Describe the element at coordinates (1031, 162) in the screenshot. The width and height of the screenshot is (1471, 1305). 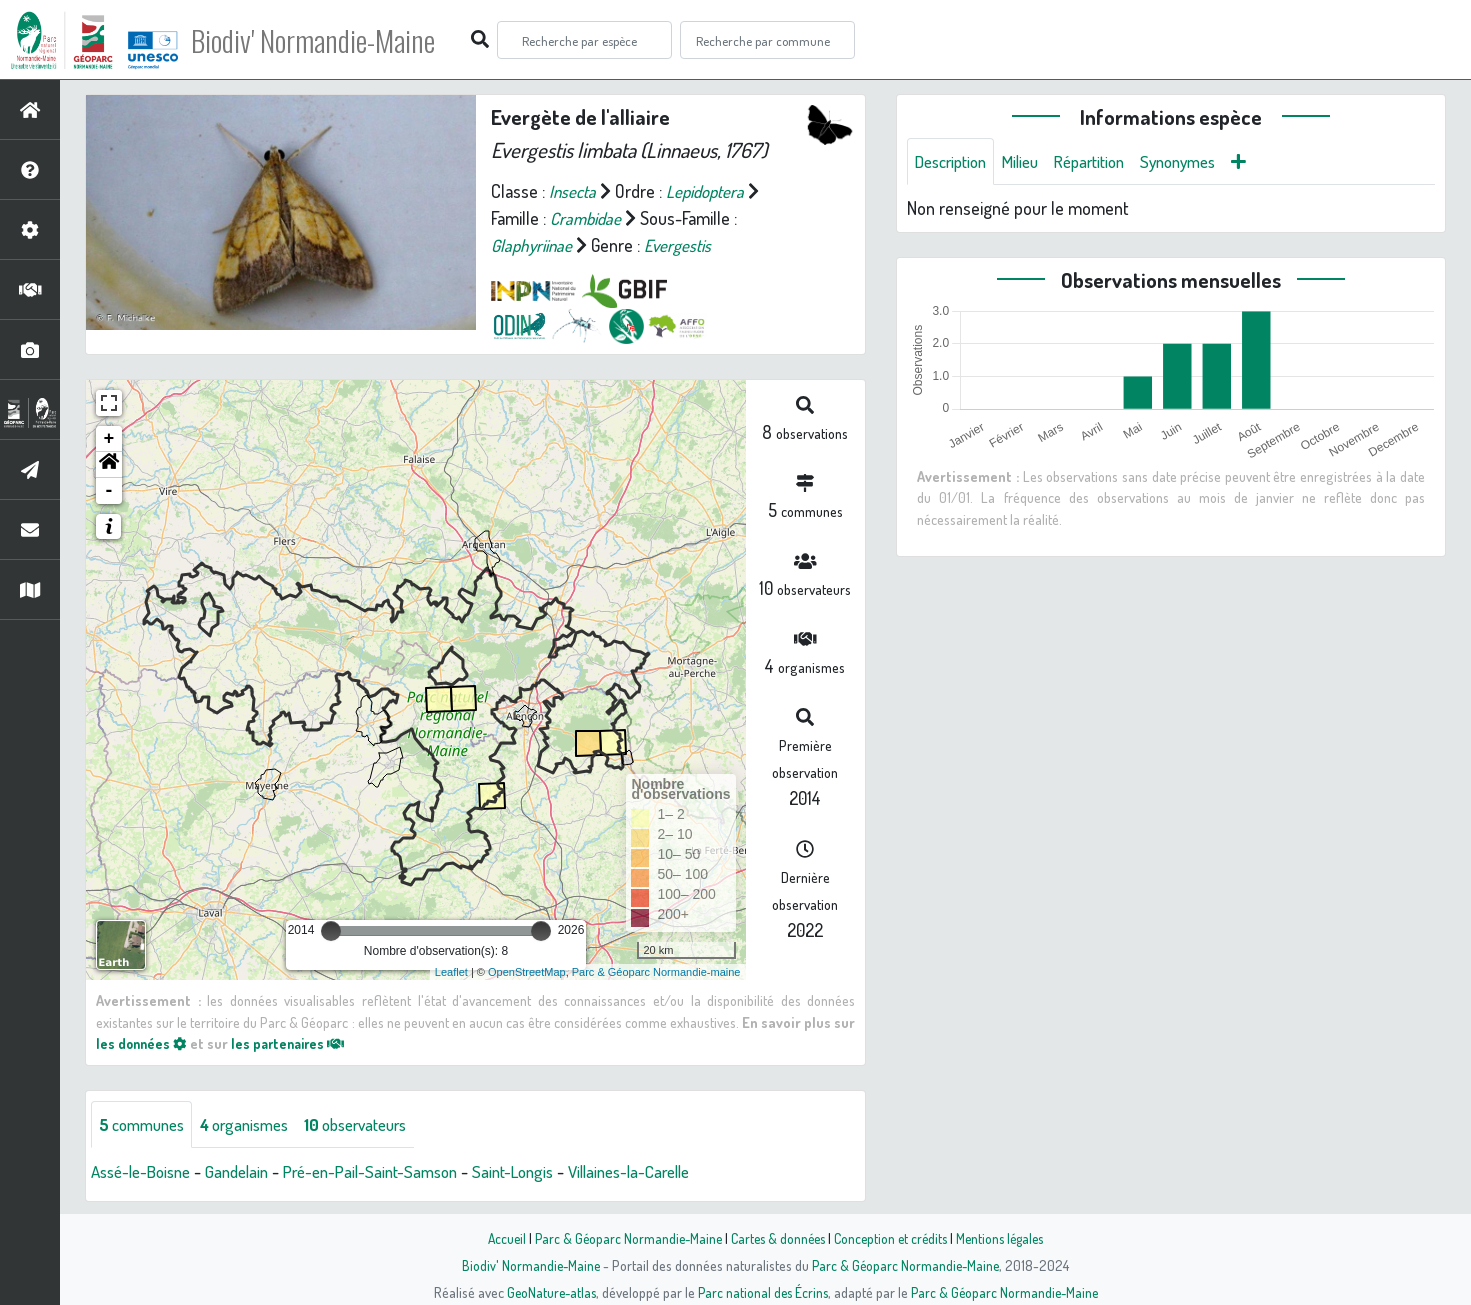
I see `Milieu` at that location.